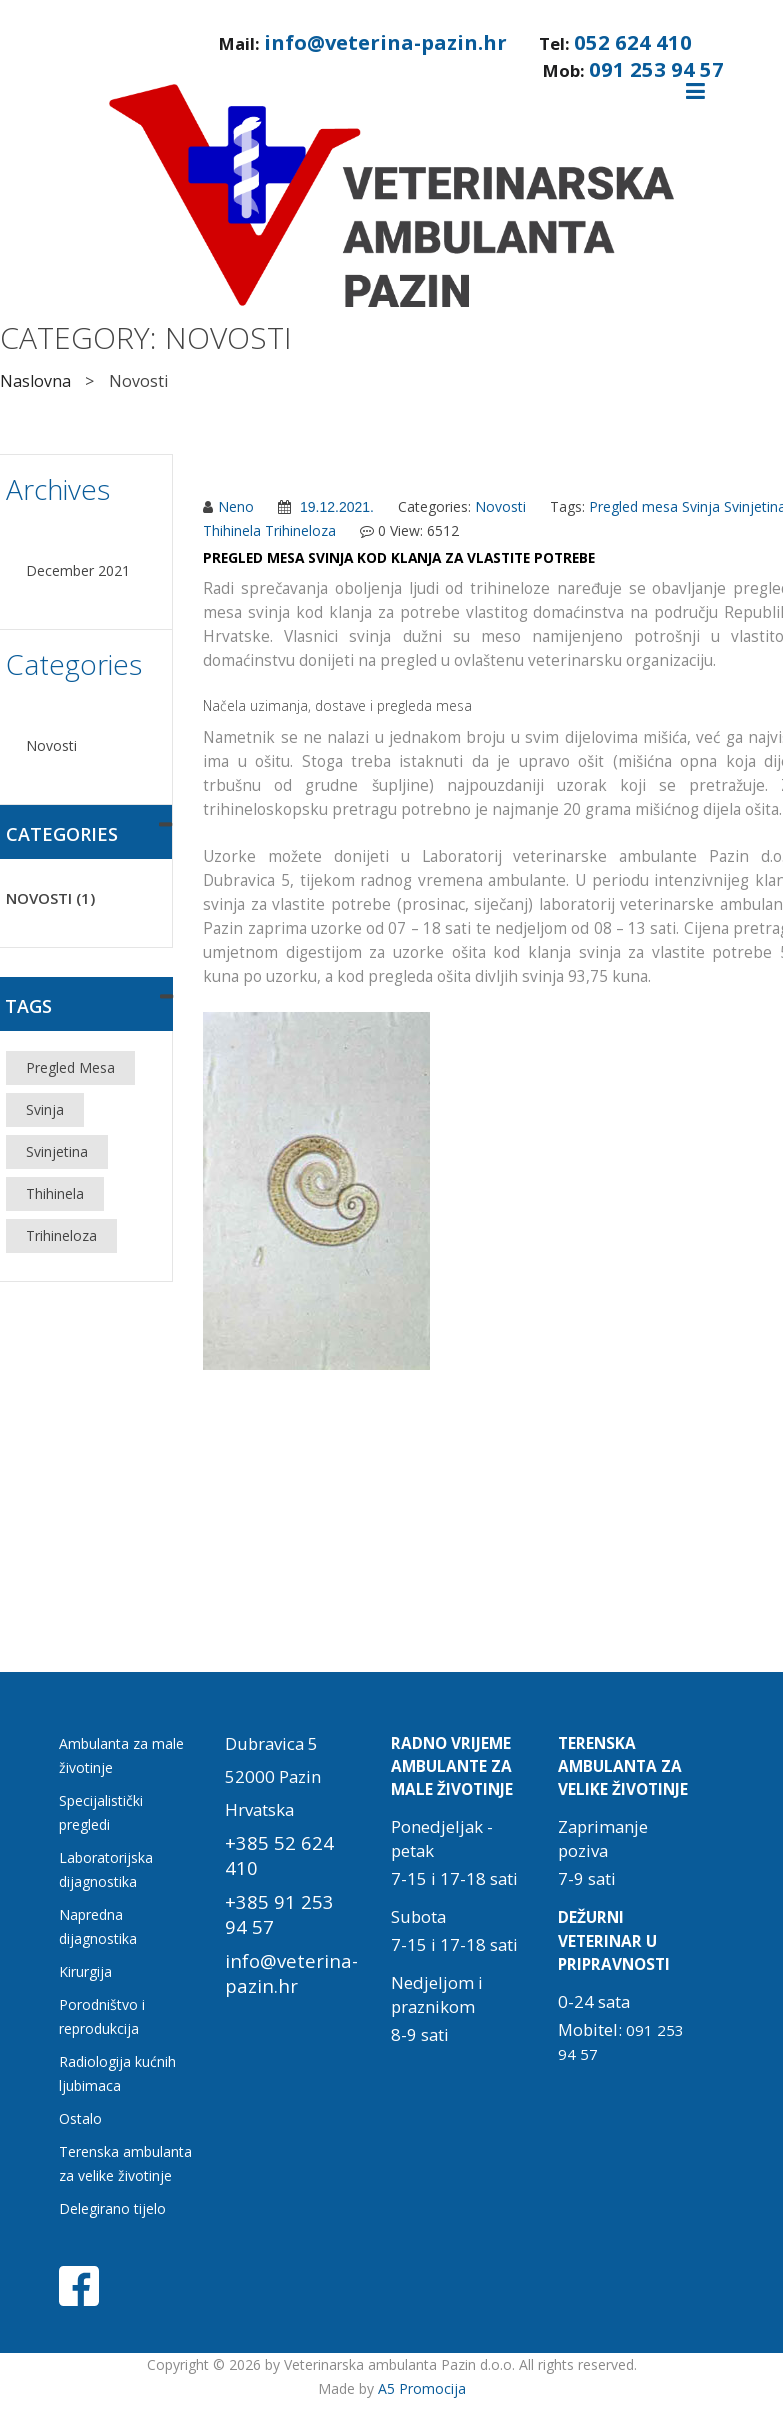  I want to click on Thihinela, so click(232, 530).